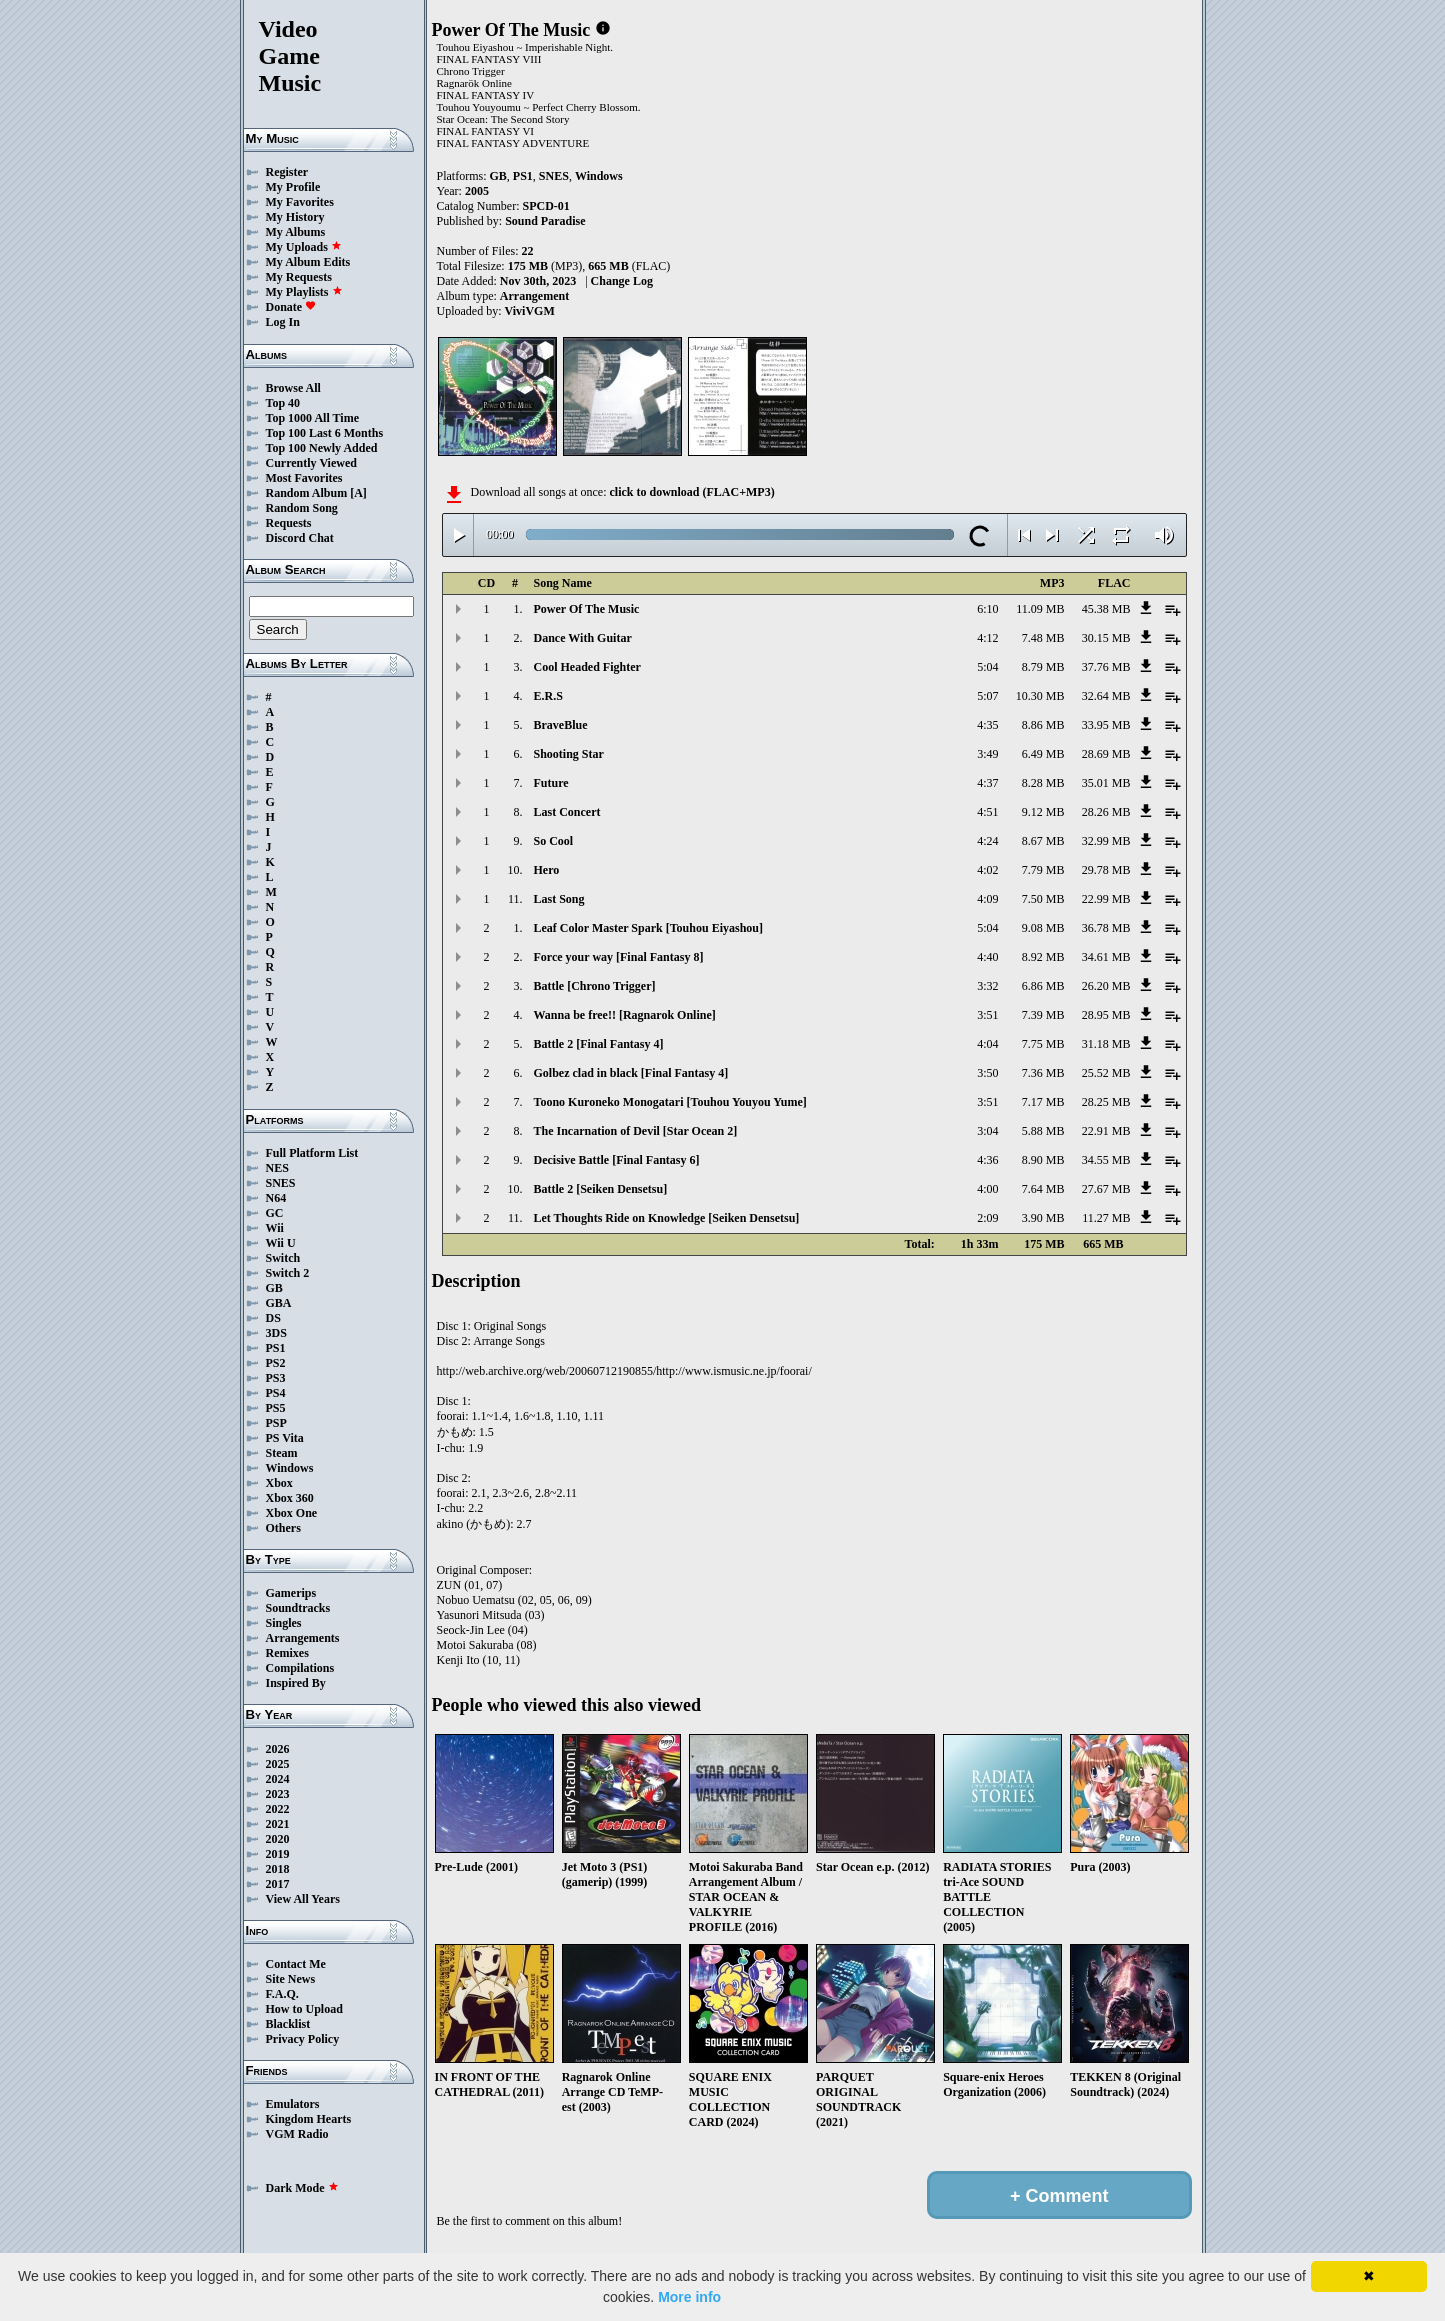 The height and width of the screenshot is (2321, 1445). I want to click on BraveBlue, so click(561, 725).